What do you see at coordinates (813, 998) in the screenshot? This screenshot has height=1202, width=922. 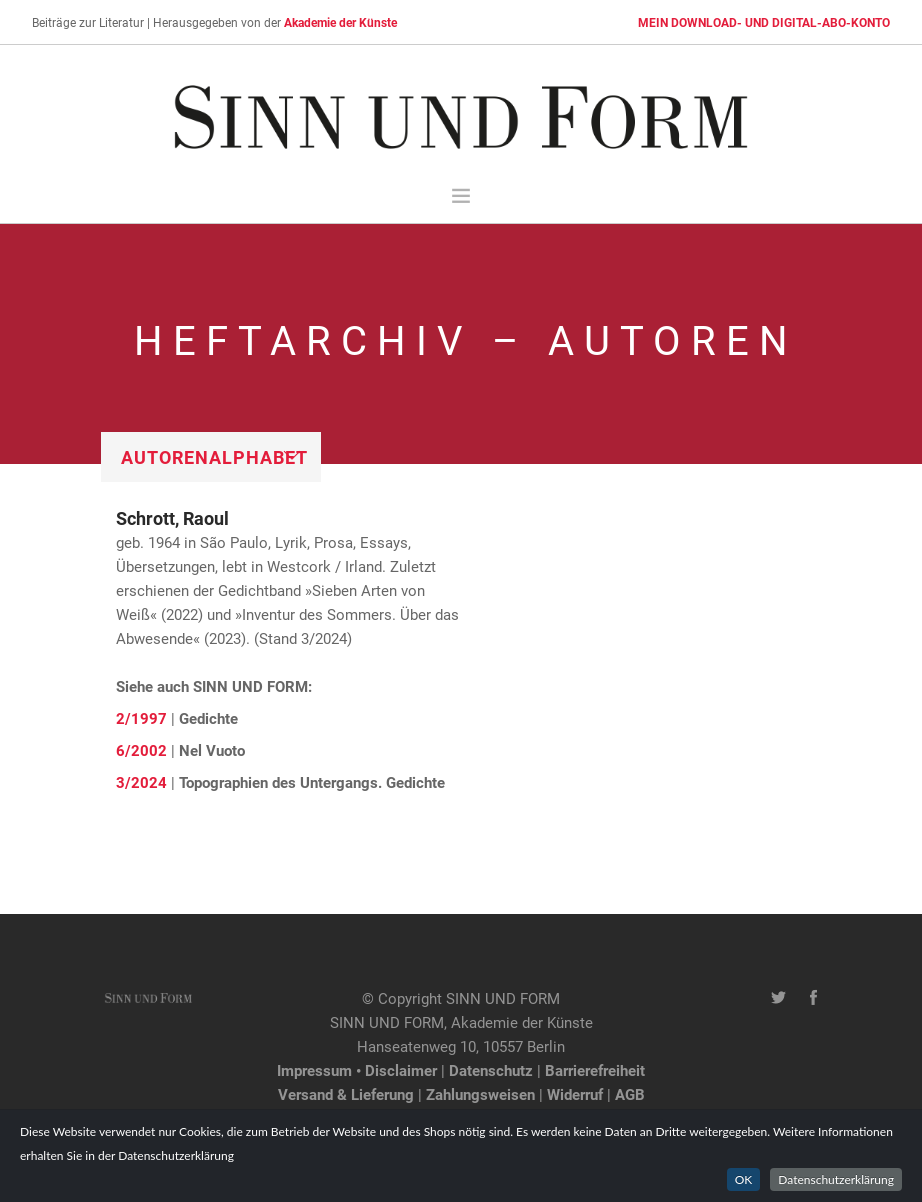 I see `[Facebook-Seite von SINN UND FORM]` at bounding box center [813, 998].